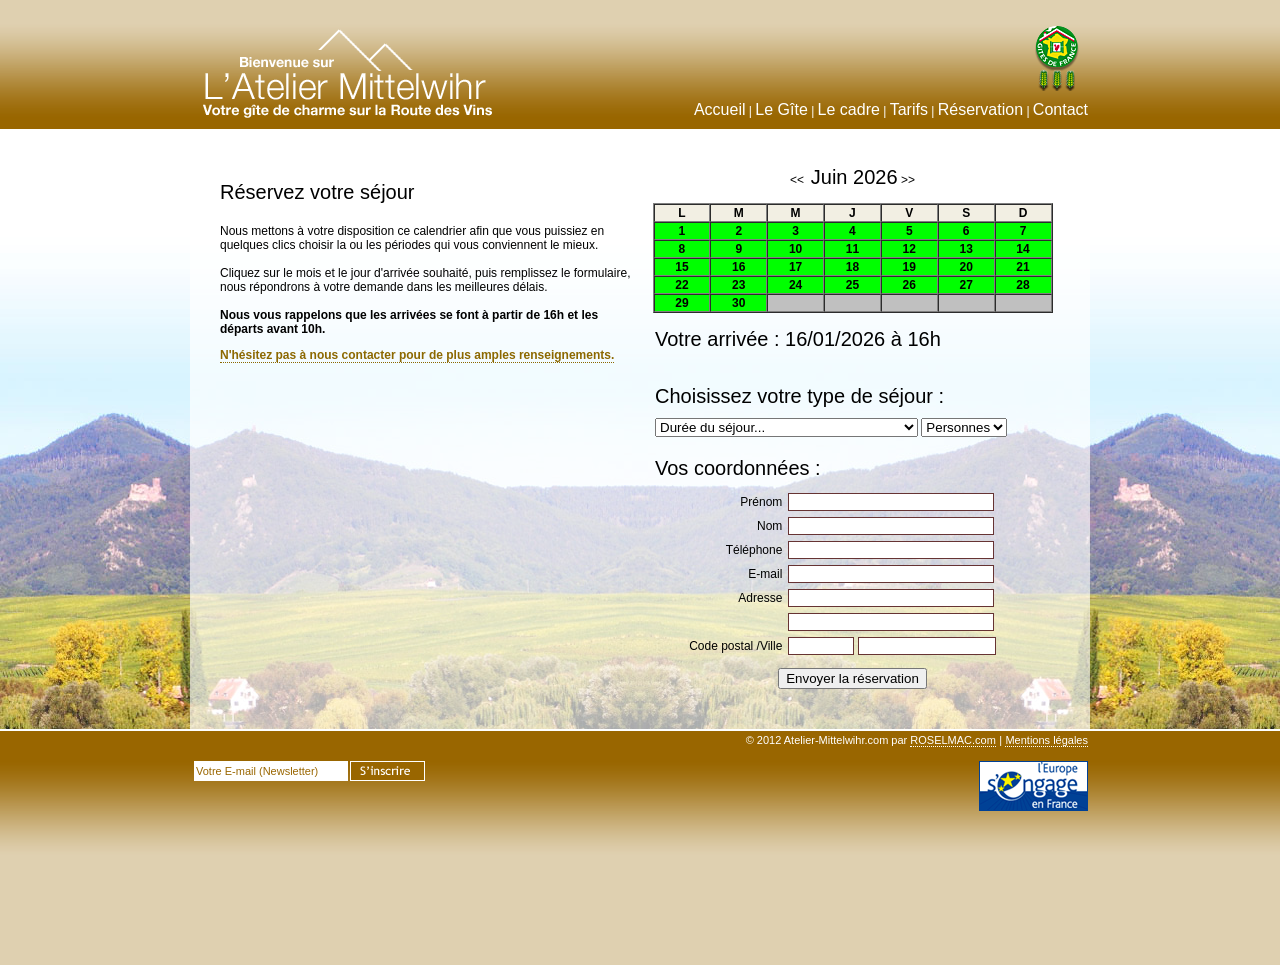 Image resolution: width=1280 pixels, height=965 pixels. What do you see at coordinates (953, 740) in the screenshot?
I see `ROSELMAC.com` at bounding box center [953, 740].